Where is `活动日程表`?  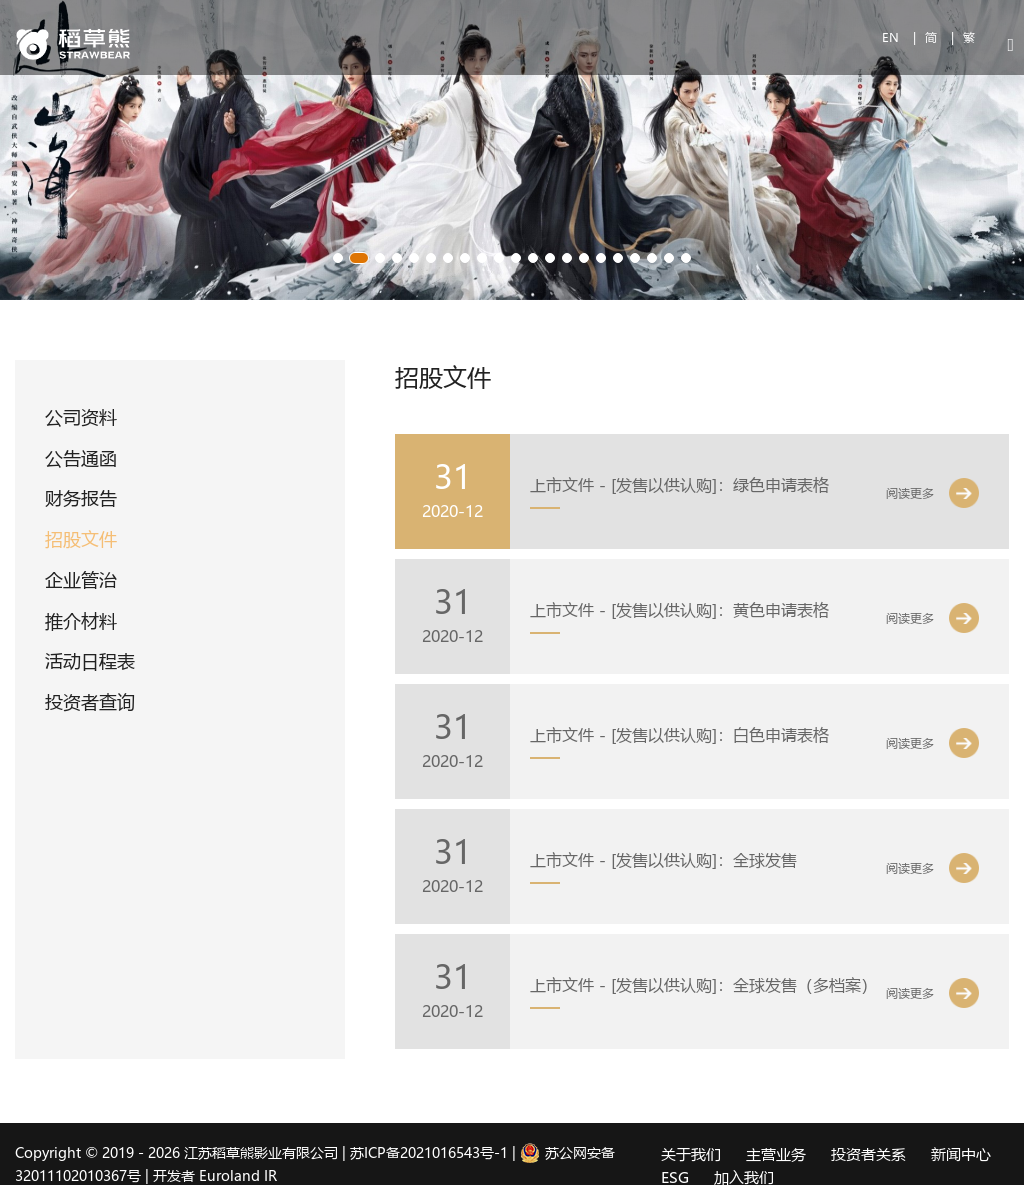
活动日程表 is located at coordinates (90, 661).